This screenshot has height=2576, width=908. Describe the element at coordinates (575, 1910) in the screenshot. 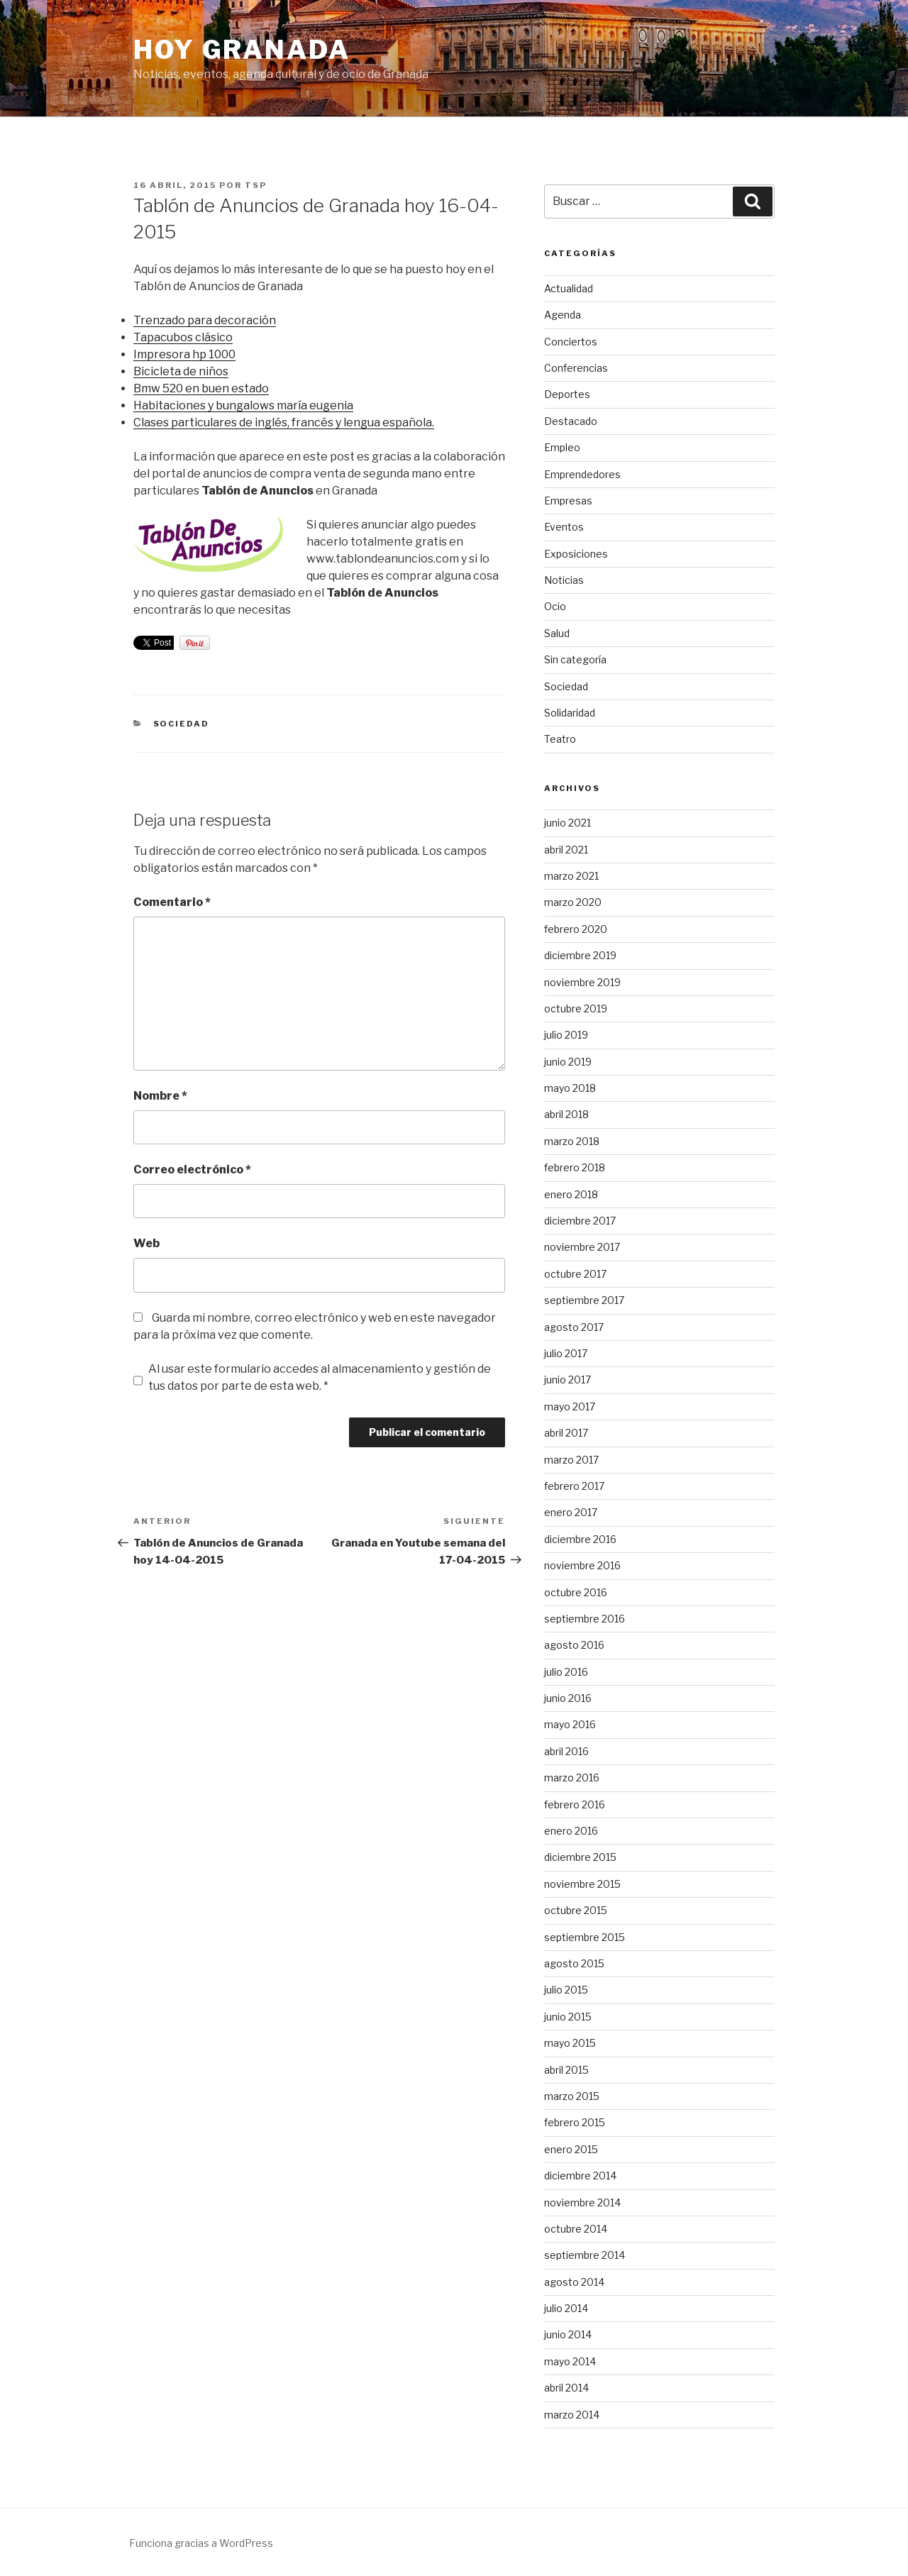

I see `octubre 2015` at that location.